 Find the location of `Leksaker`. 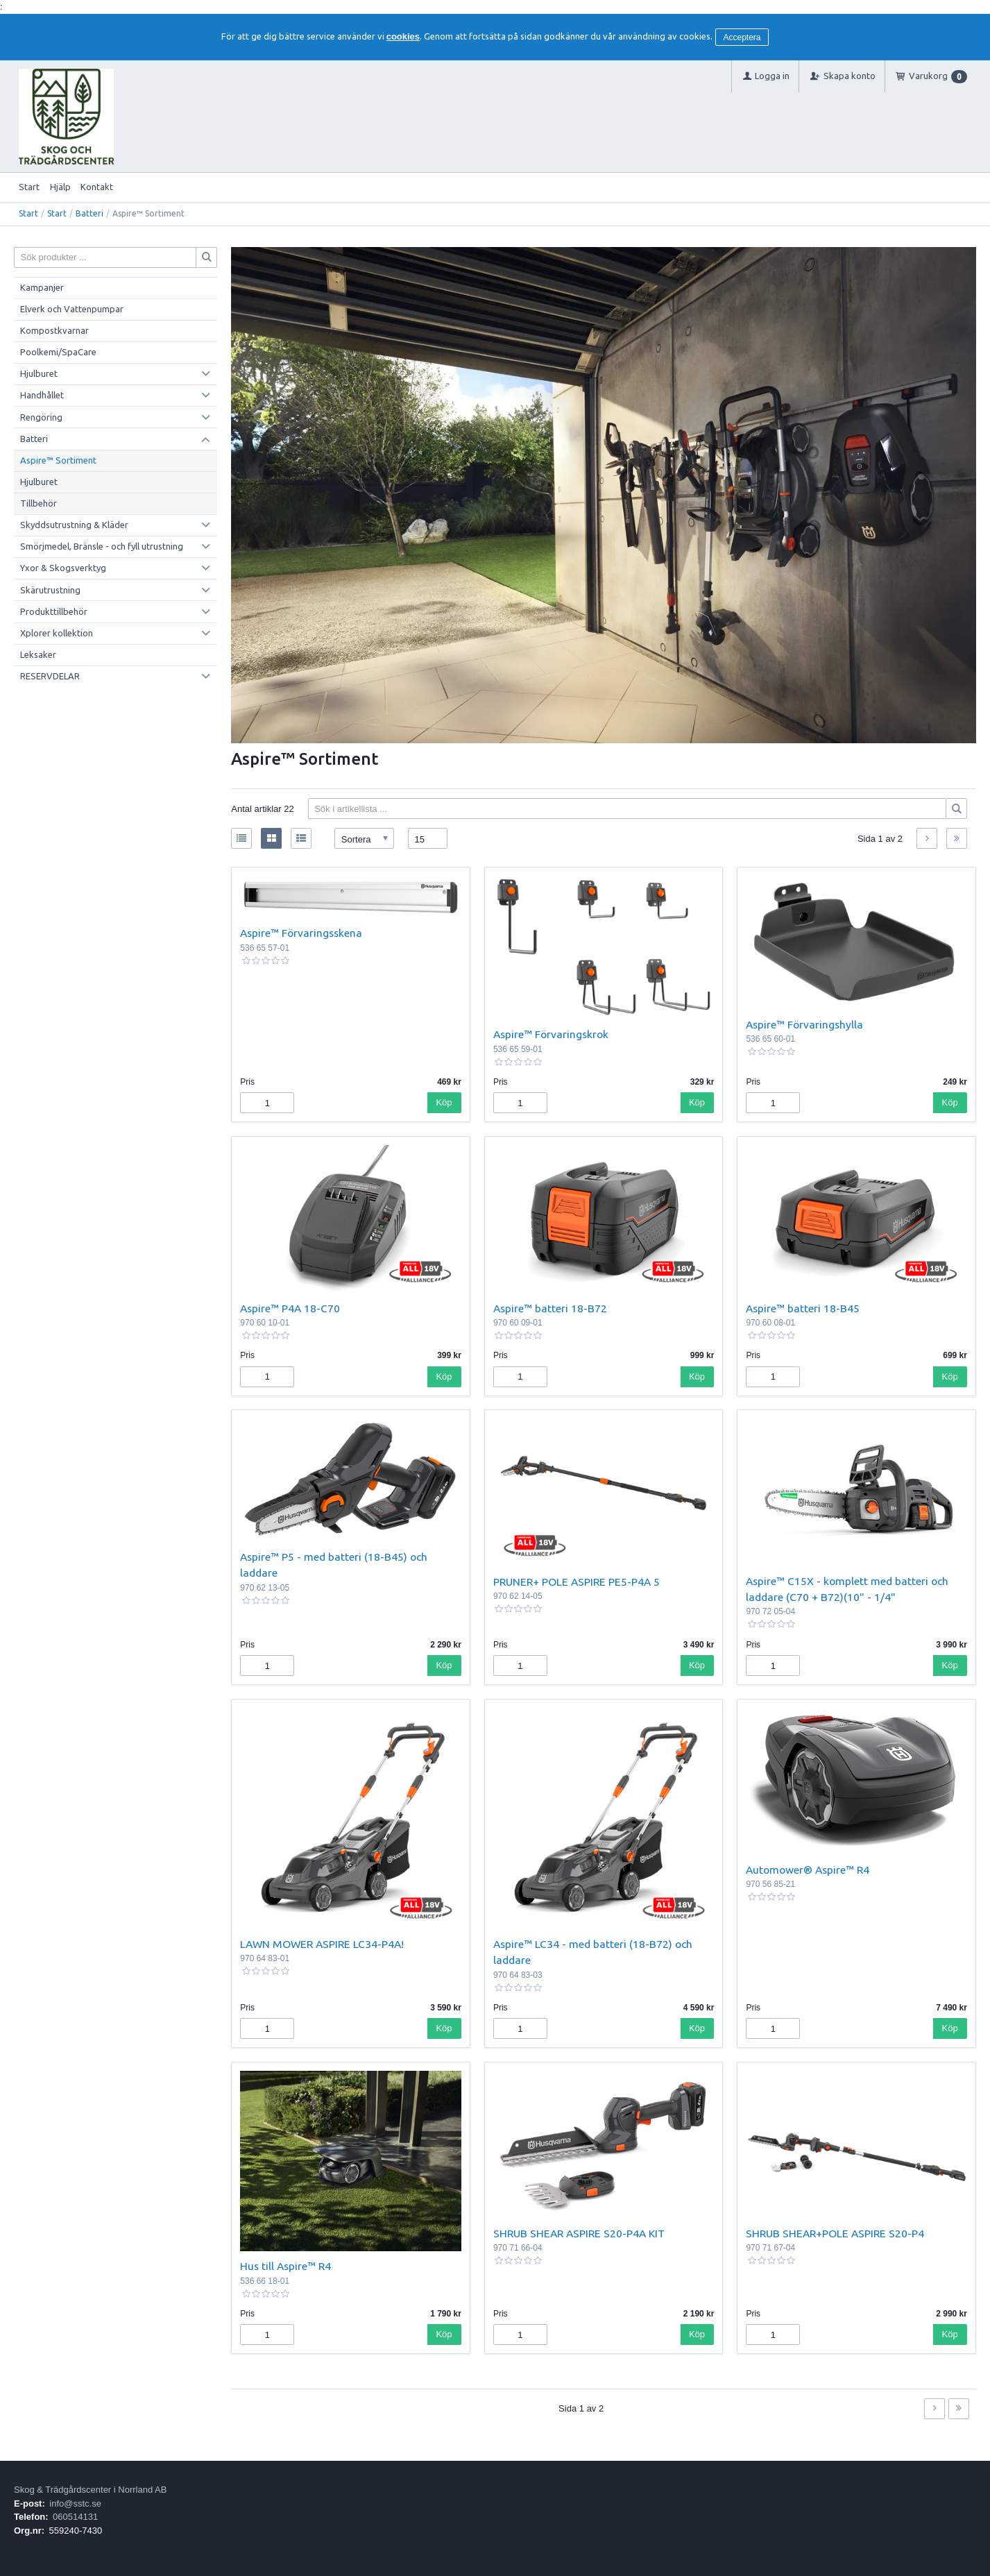

Leksaker is located at coordinates (38, 654).